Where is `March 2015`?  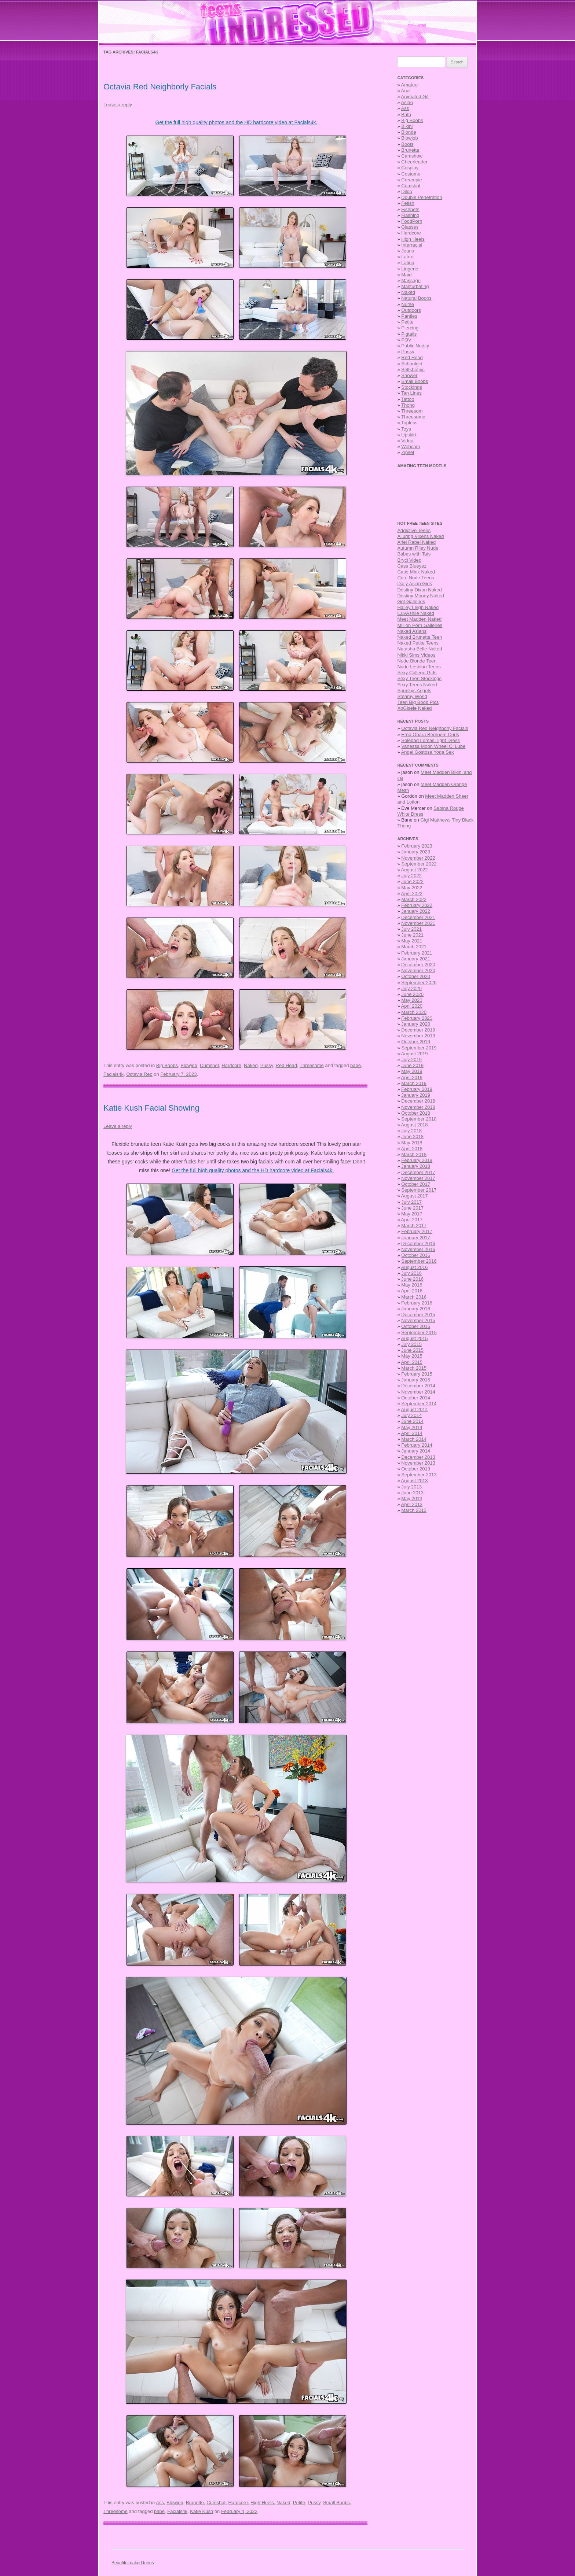 March 2015 is located at coordinates (413, 1368).